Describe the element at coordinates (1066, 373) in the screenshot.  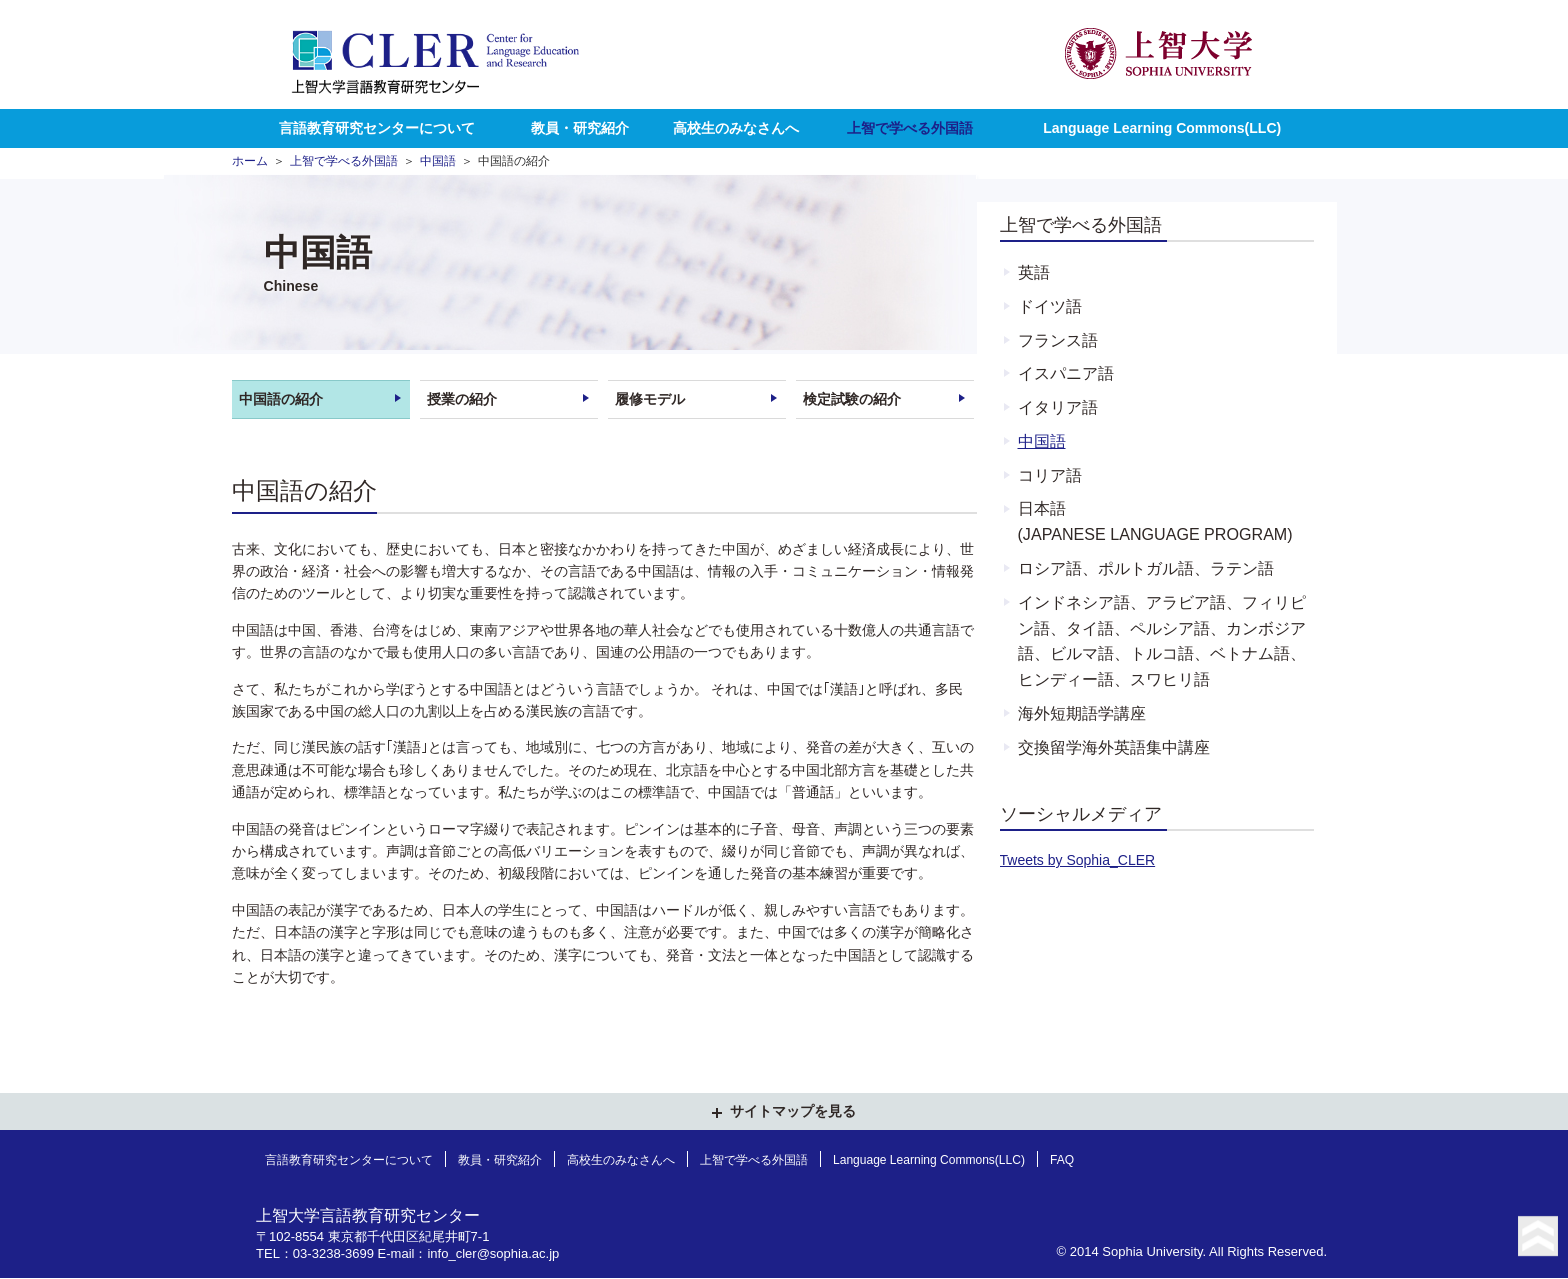
I see `イスパニア語` at that location.